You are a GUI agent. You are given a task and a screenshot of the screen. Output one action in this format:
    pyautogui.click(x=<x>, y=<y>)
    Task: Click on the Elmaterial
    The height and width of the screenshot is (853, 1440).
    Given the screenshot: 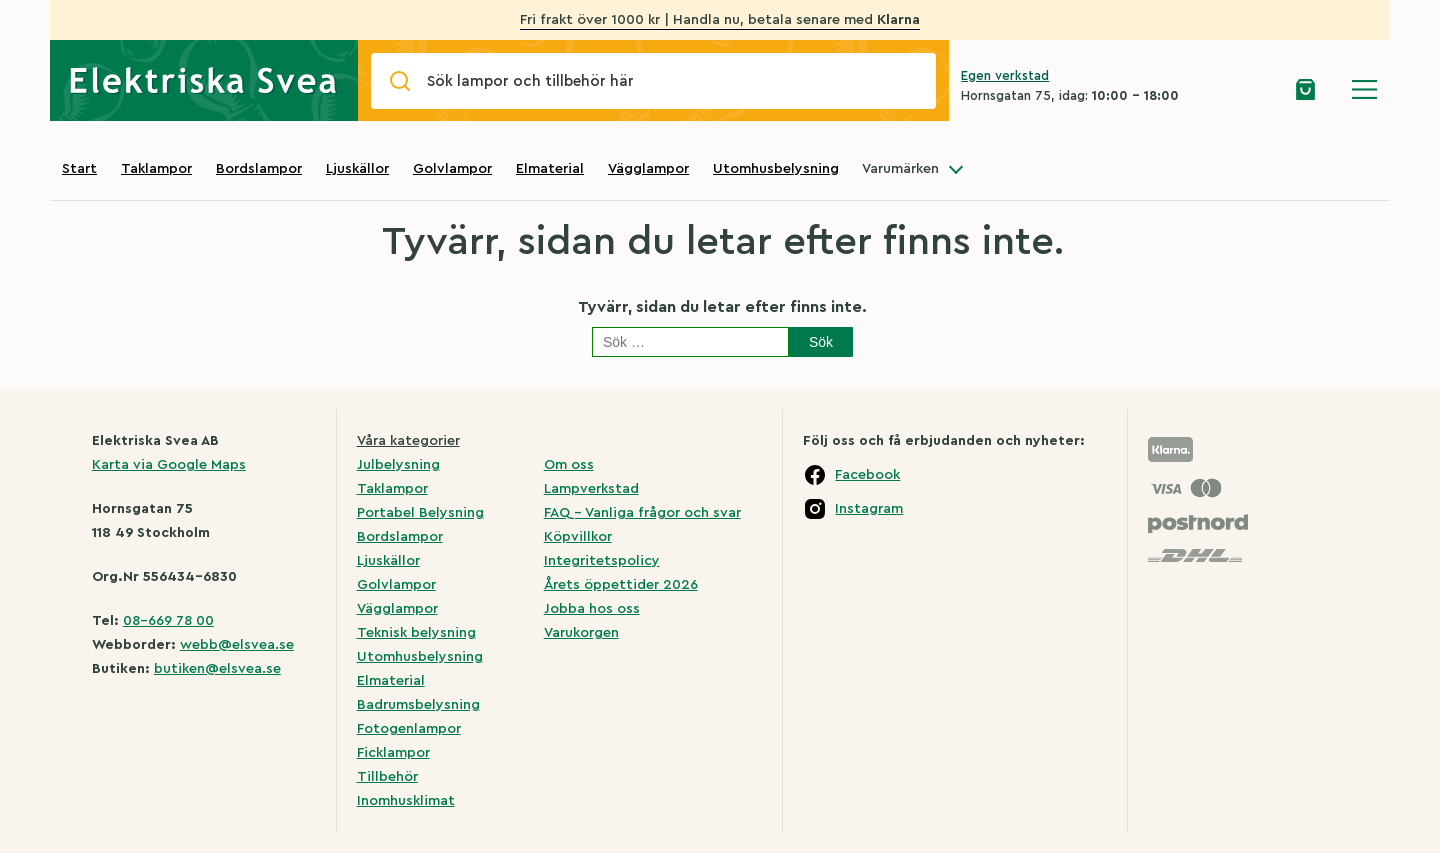 What is the action you would take?
    pyautogui.click(x=550, y=169)
    